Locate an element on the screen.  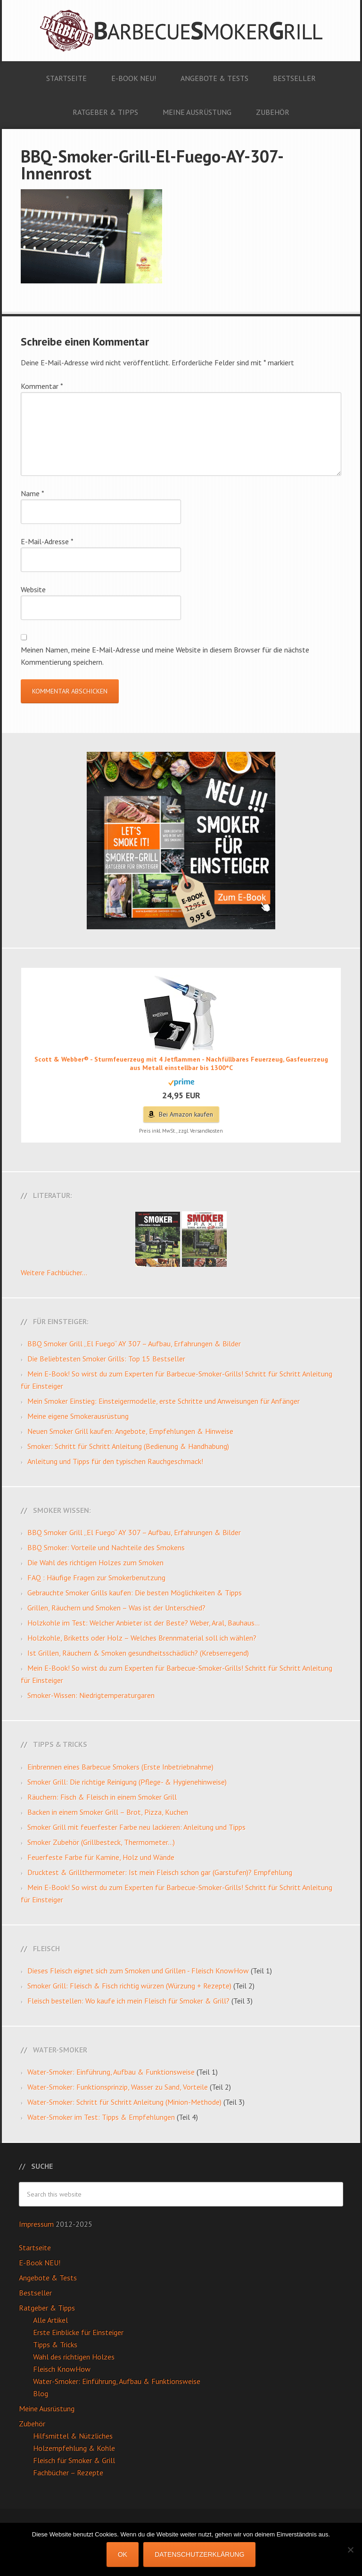
Website is located at coordinates (33, 589).